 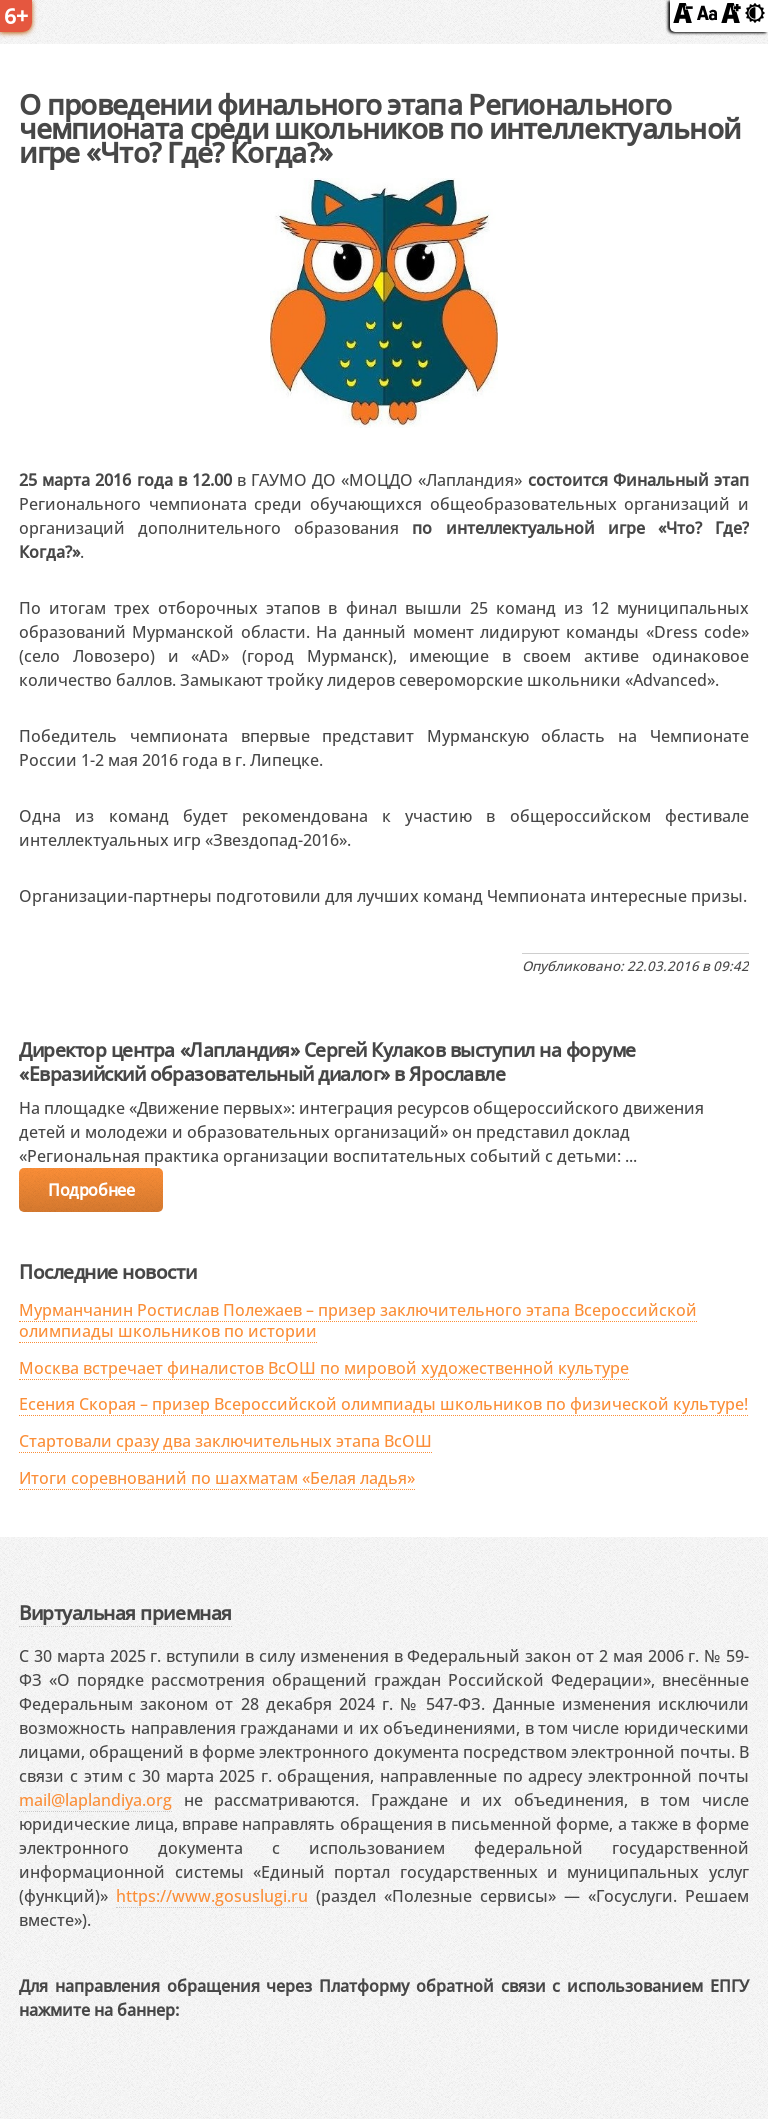 What do you see at coordinates (91, 1190) in the screenshot?
I see `Подробнее` at bounding box center [91, 1190].